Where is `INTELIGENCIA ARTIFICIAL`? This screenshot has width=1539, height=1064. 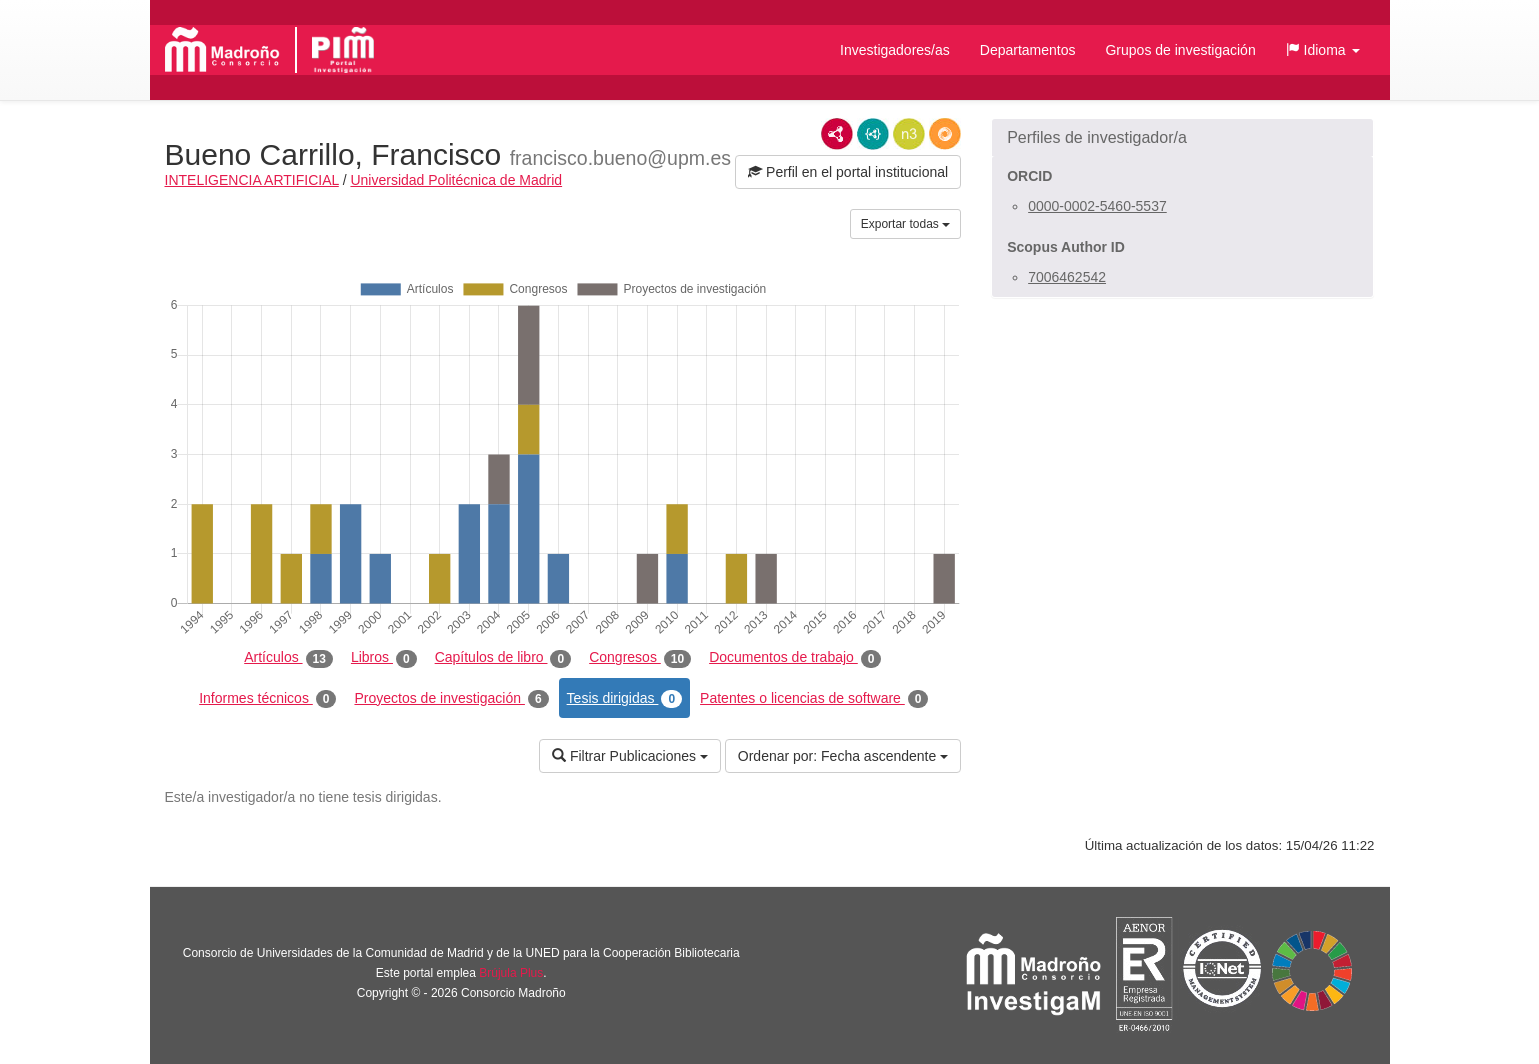 INTELIGENCIA ARTIFICIAL is located at coordinates (252, 180).